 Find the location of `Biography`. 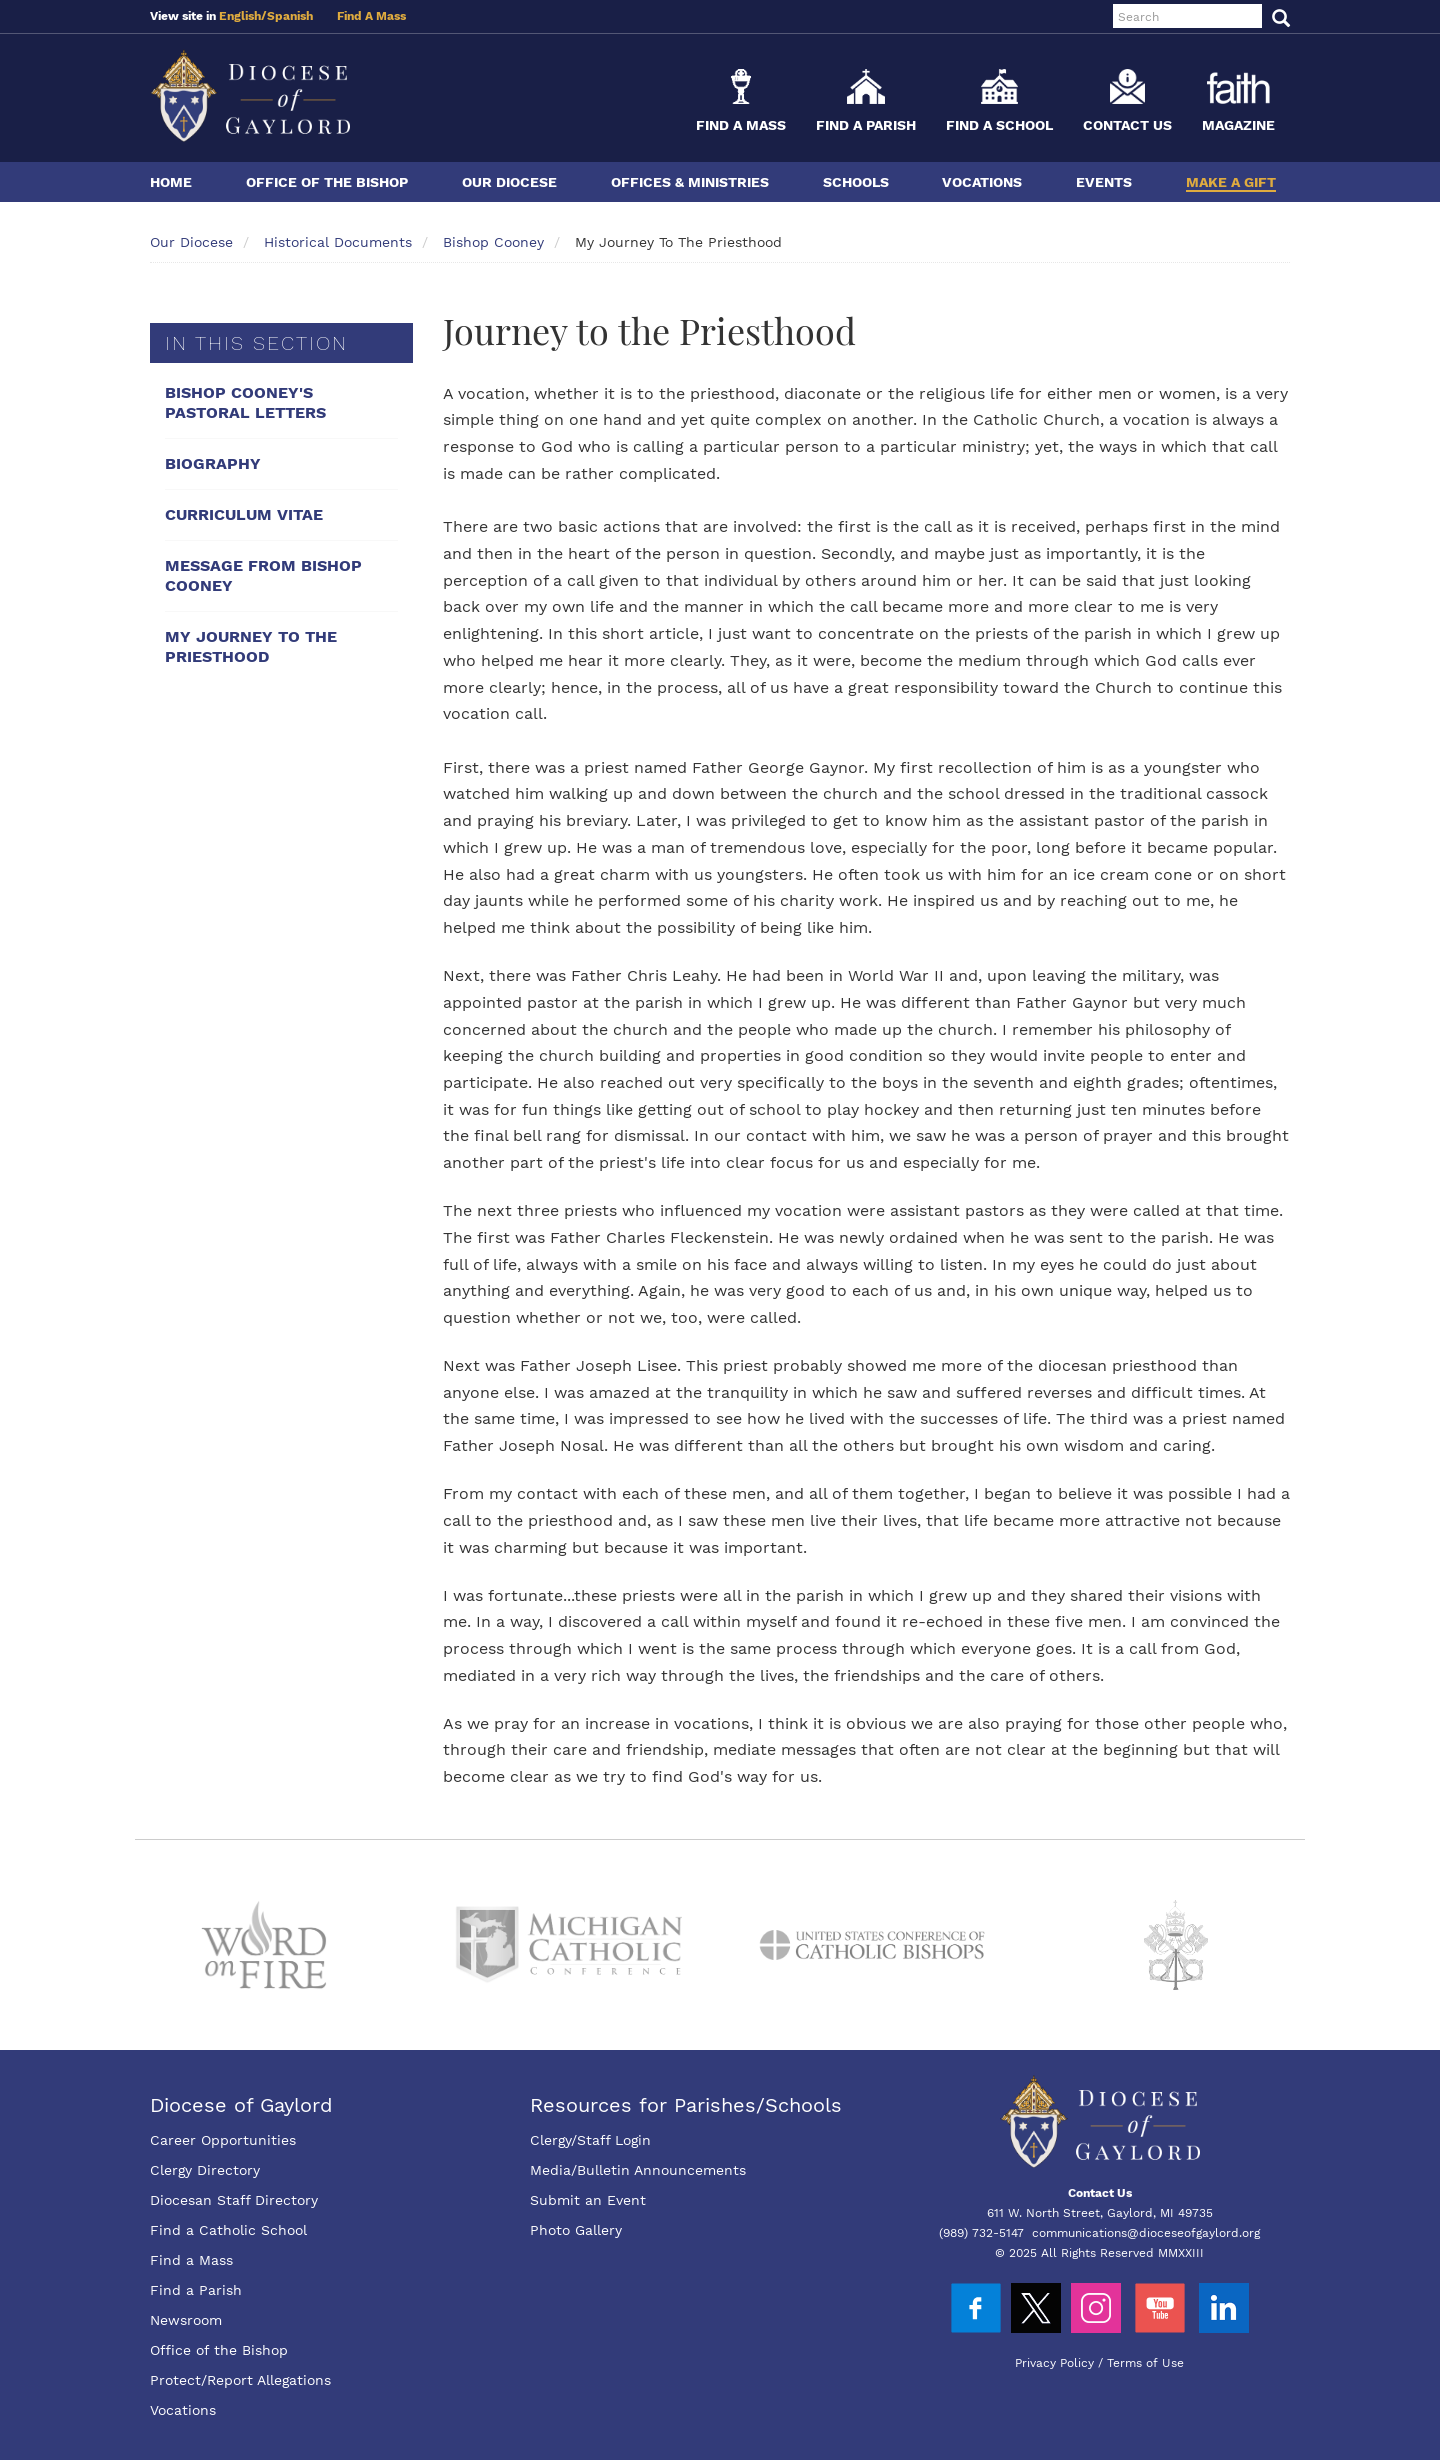

Biography is located at coordinates (213, 463).